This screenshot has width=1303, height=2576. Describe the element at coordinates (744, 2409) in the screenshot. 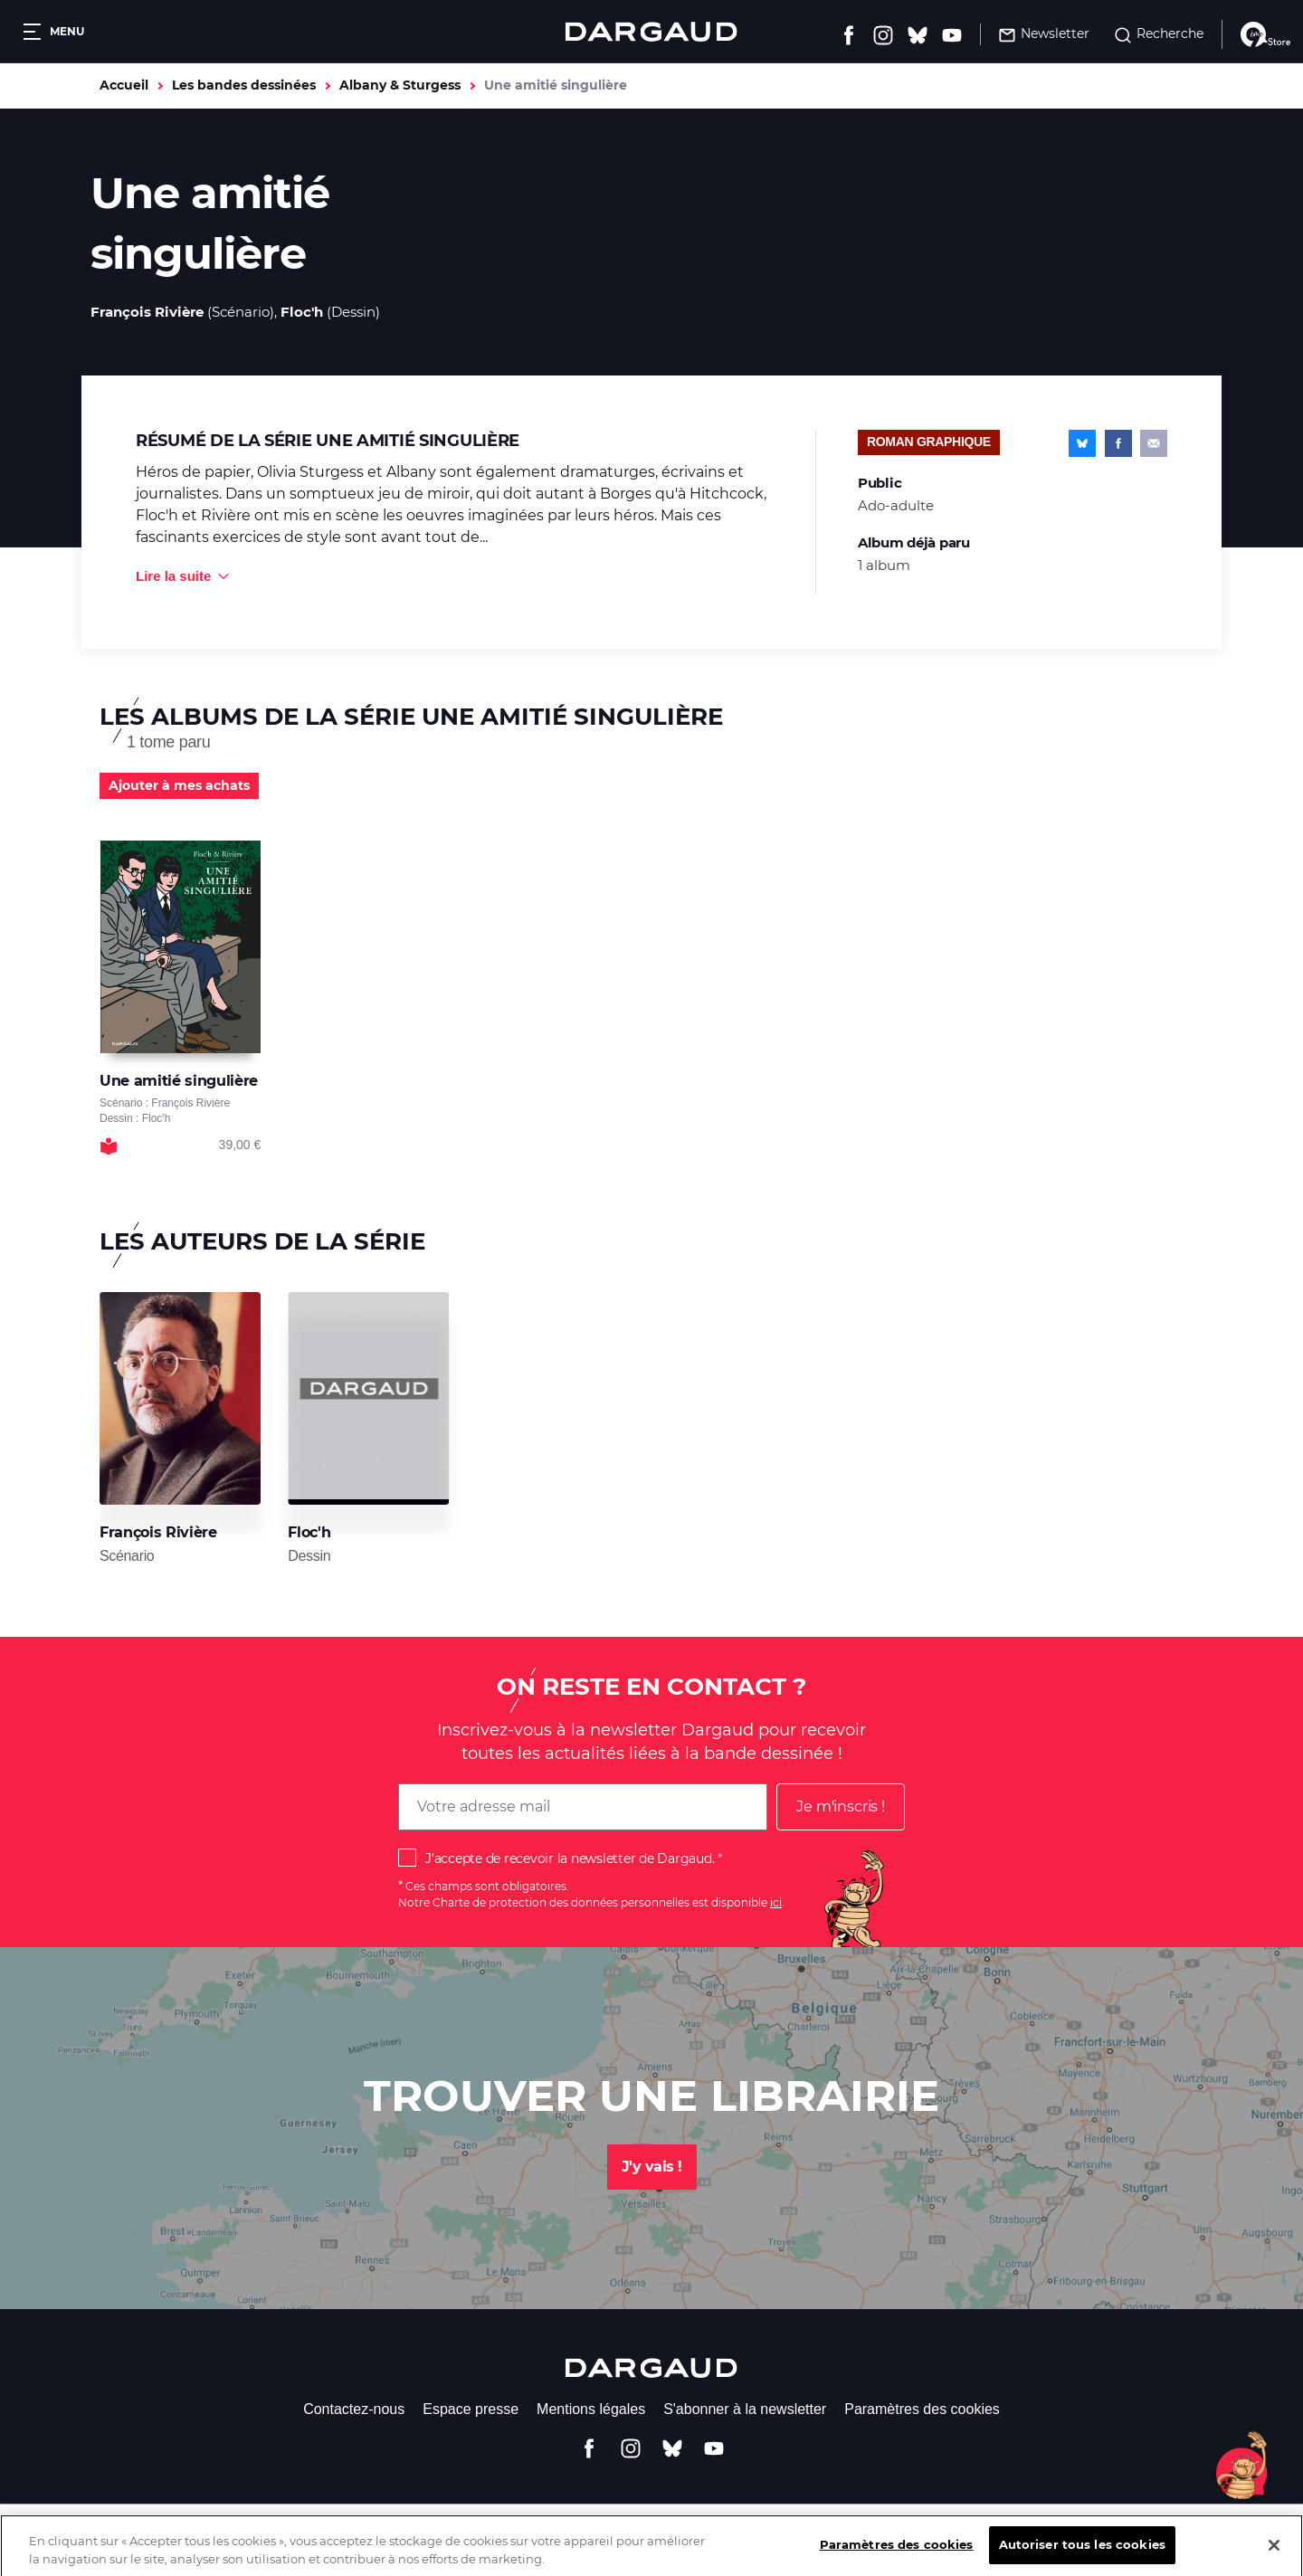

I see `S'abonner à la newsletter` at that location.